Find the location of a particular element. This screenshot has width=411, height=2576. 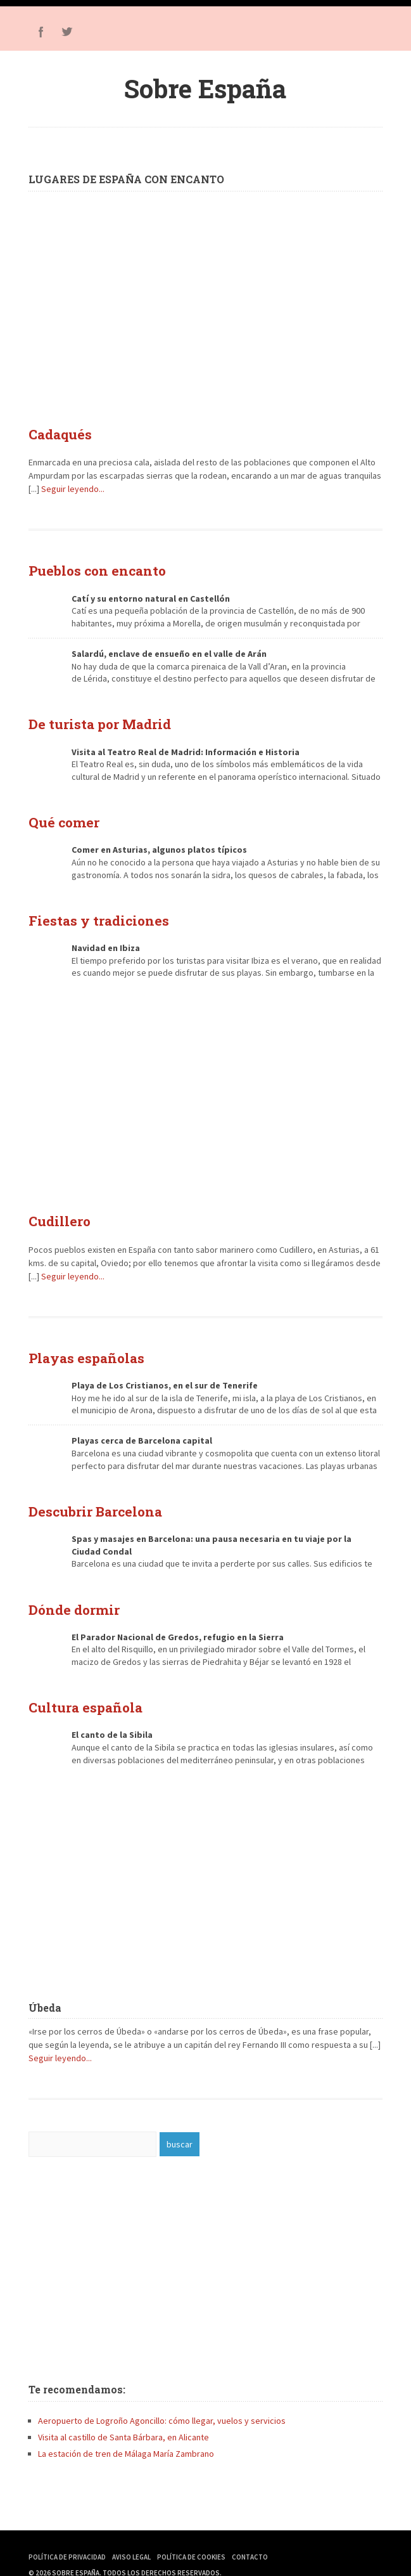

Aviso Legal is located at coordinates (131, 2532).